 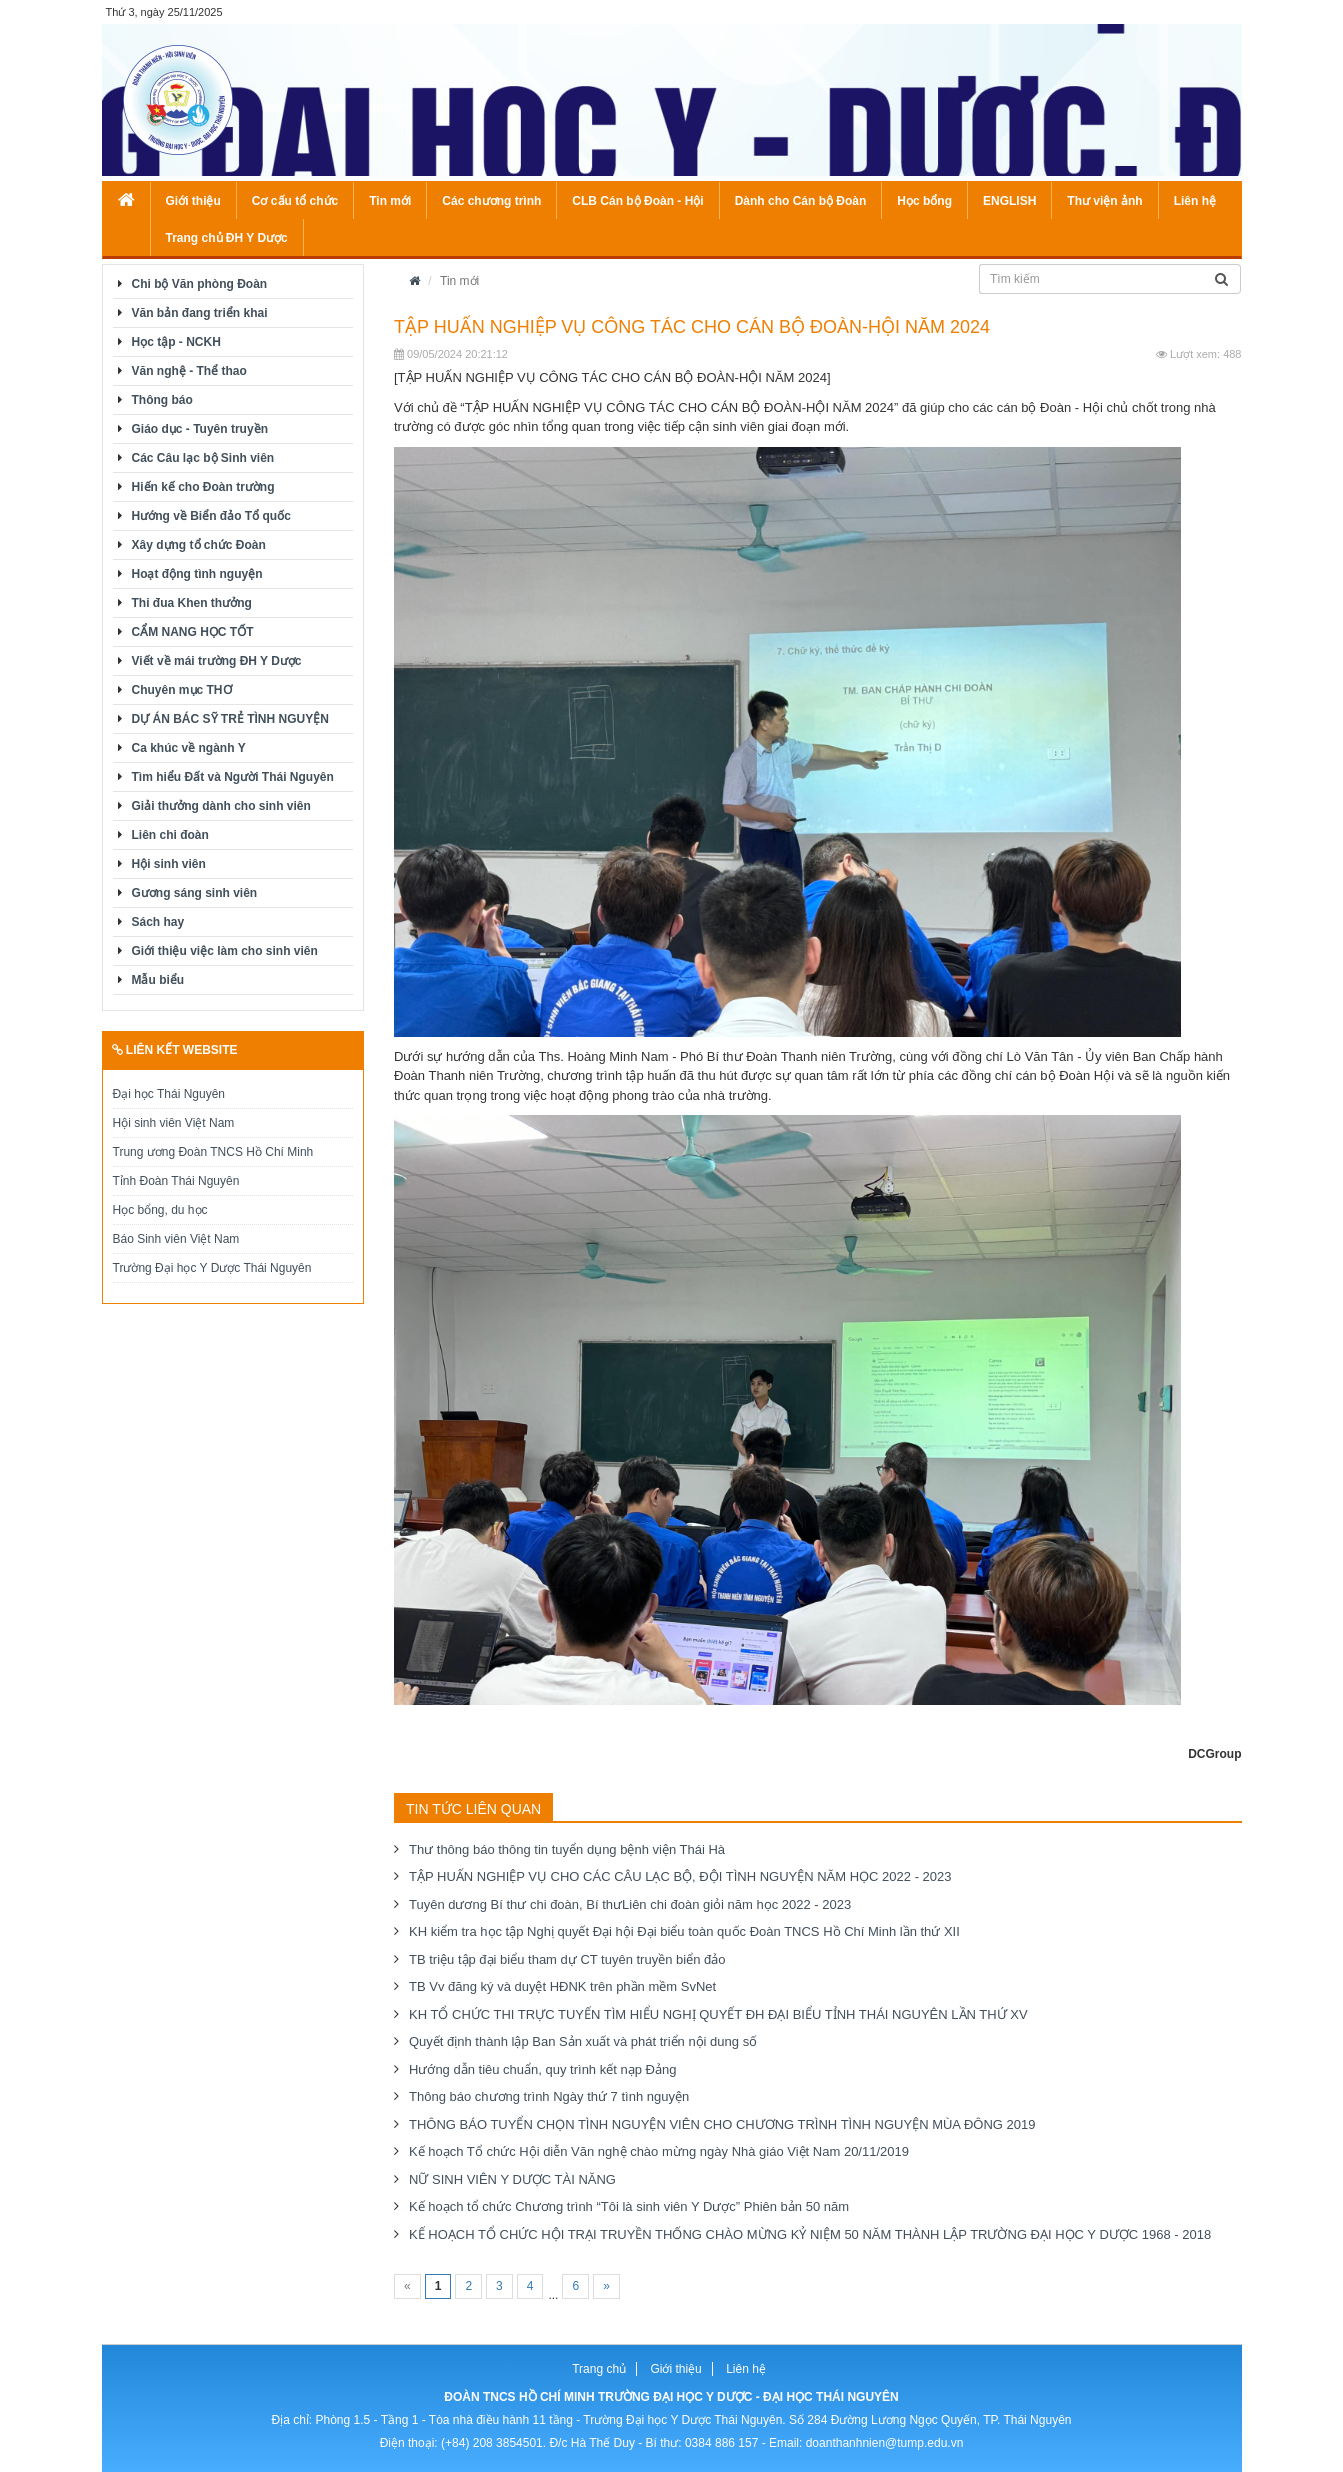 What do you see at coordinates (158, 980) in the screenshot?
I see `Mẫu biểu` at bounding box center [158, 980].